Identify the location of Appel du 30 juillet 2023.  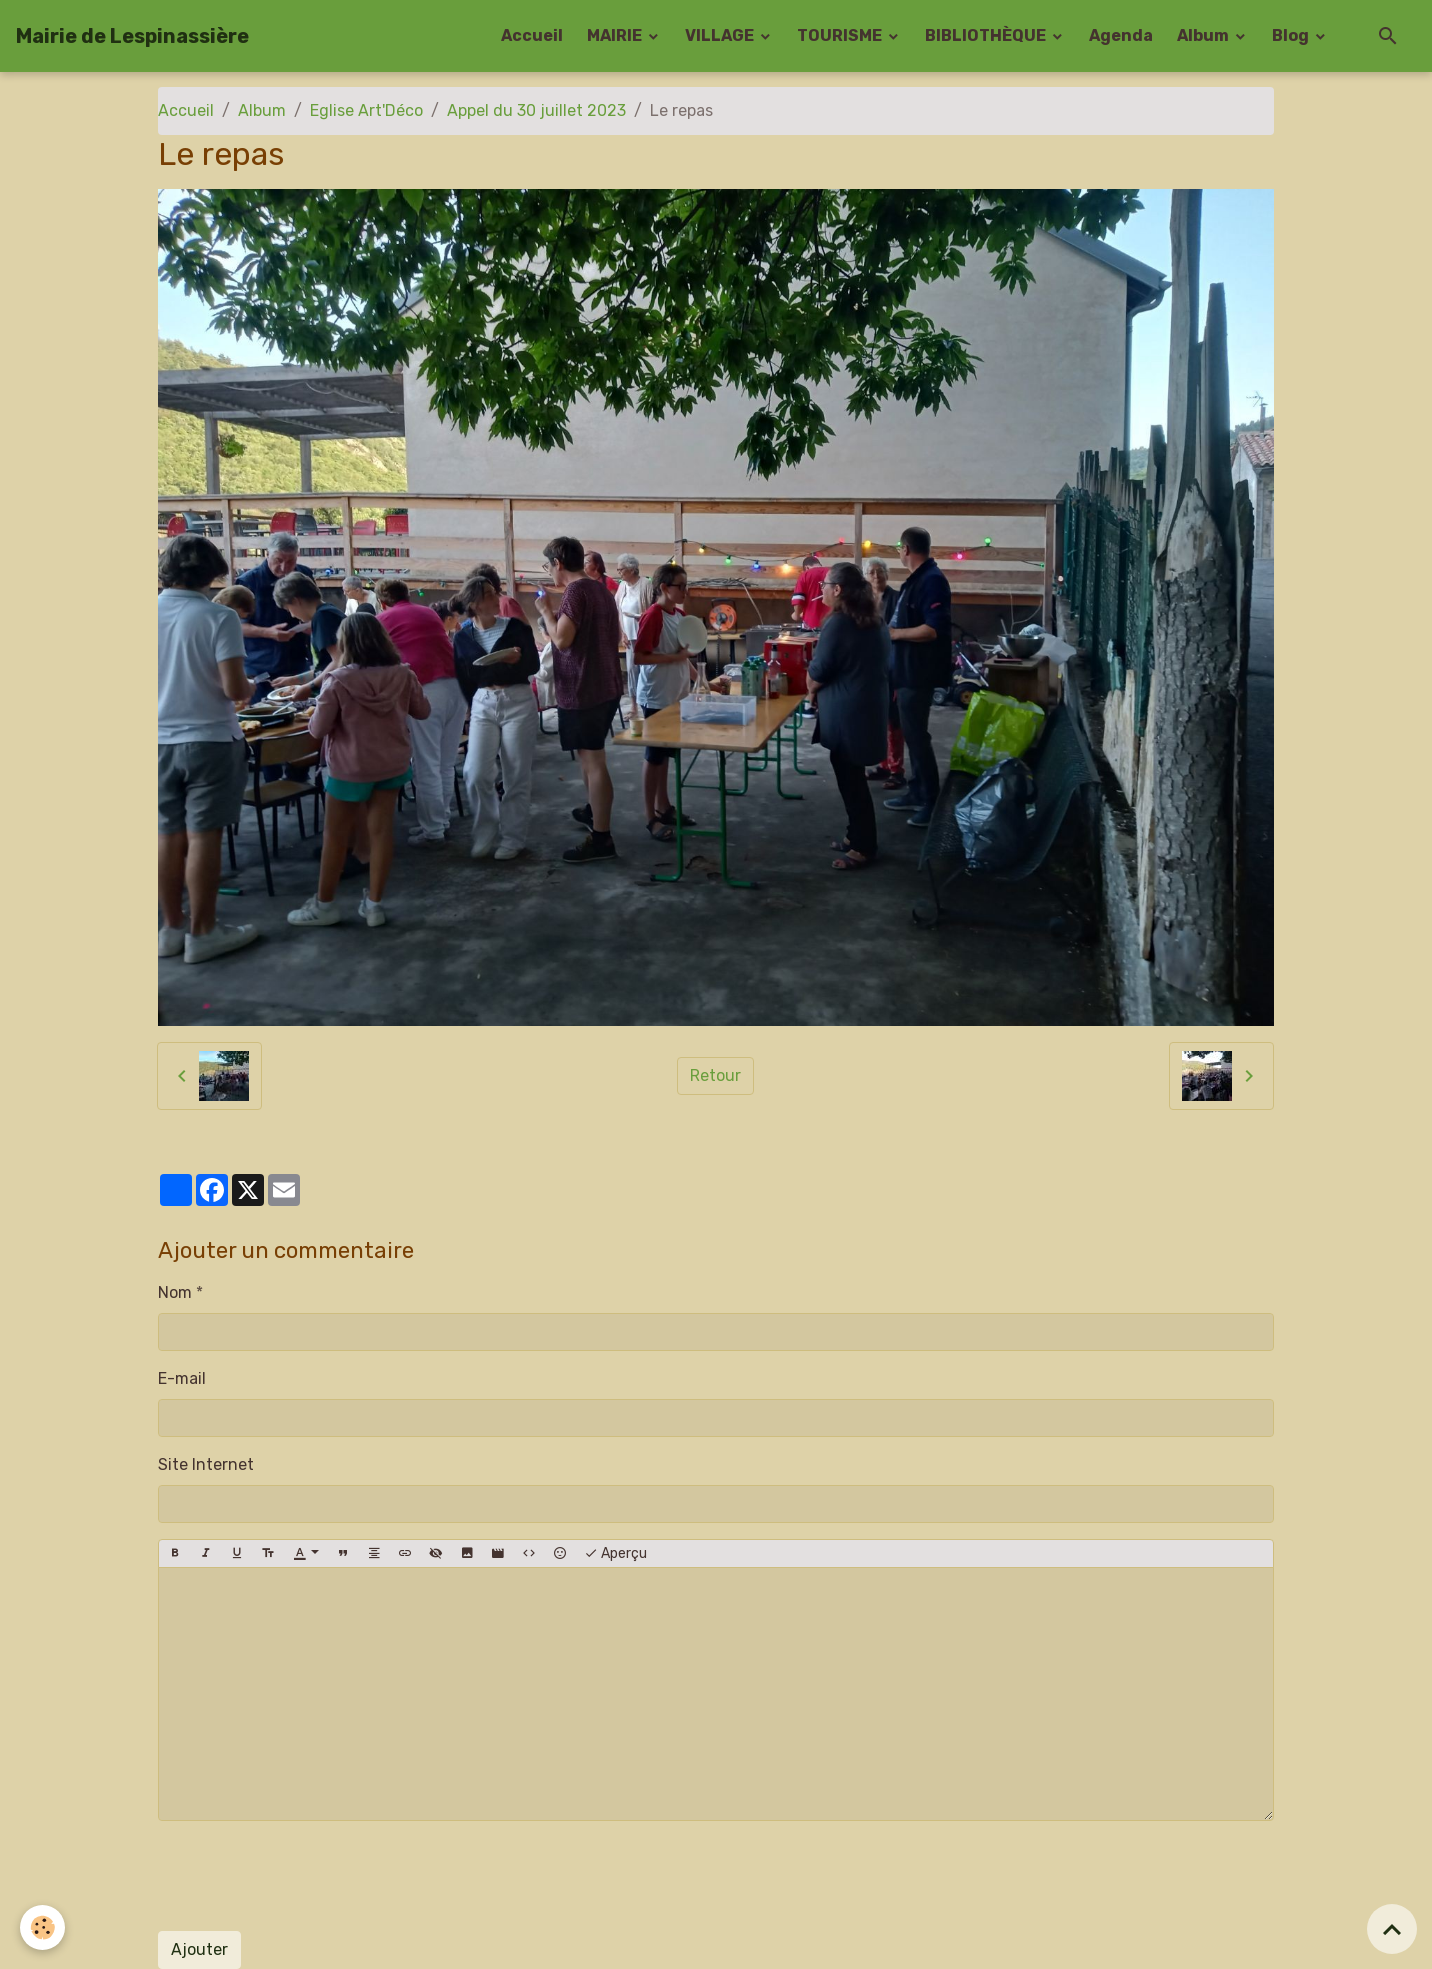
(536, 110).